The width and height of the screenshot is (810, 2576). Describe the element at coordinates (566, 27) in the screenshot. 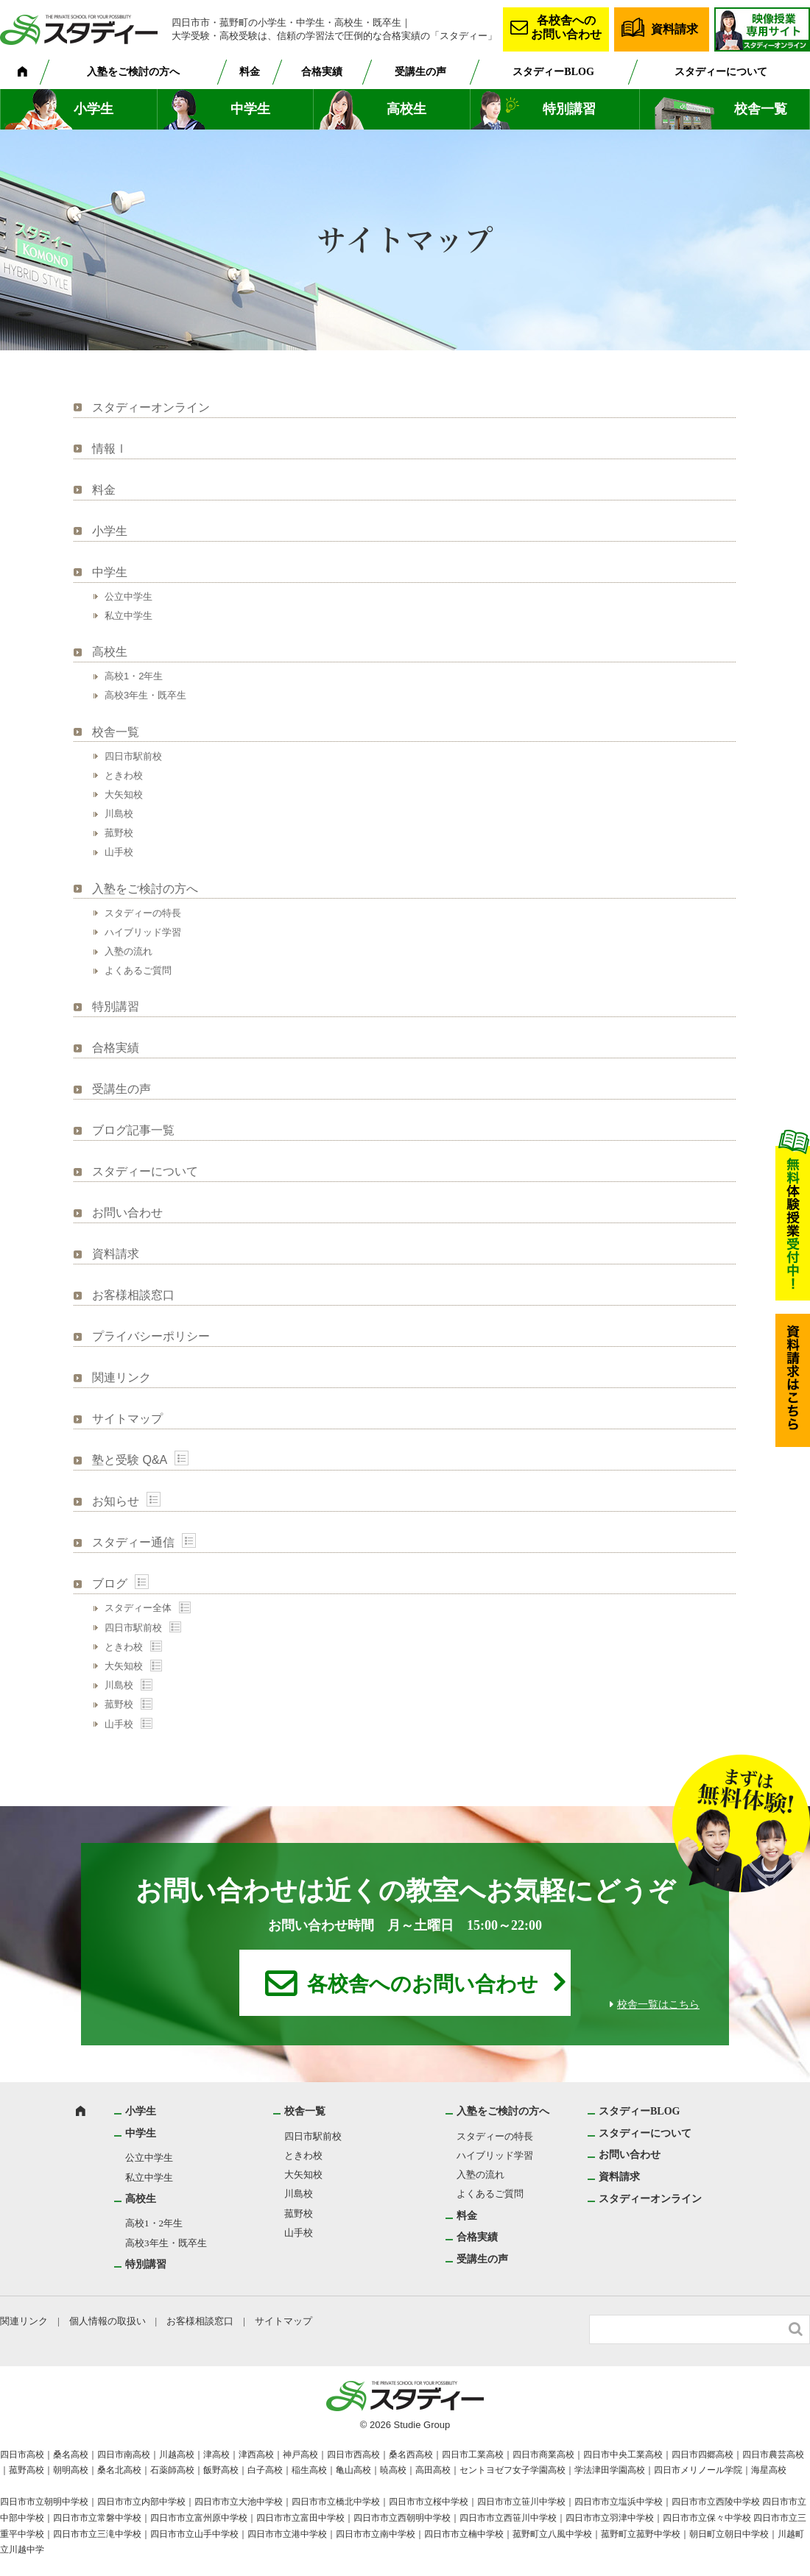

I see `各校舎へのお問い合わせ` at that location.